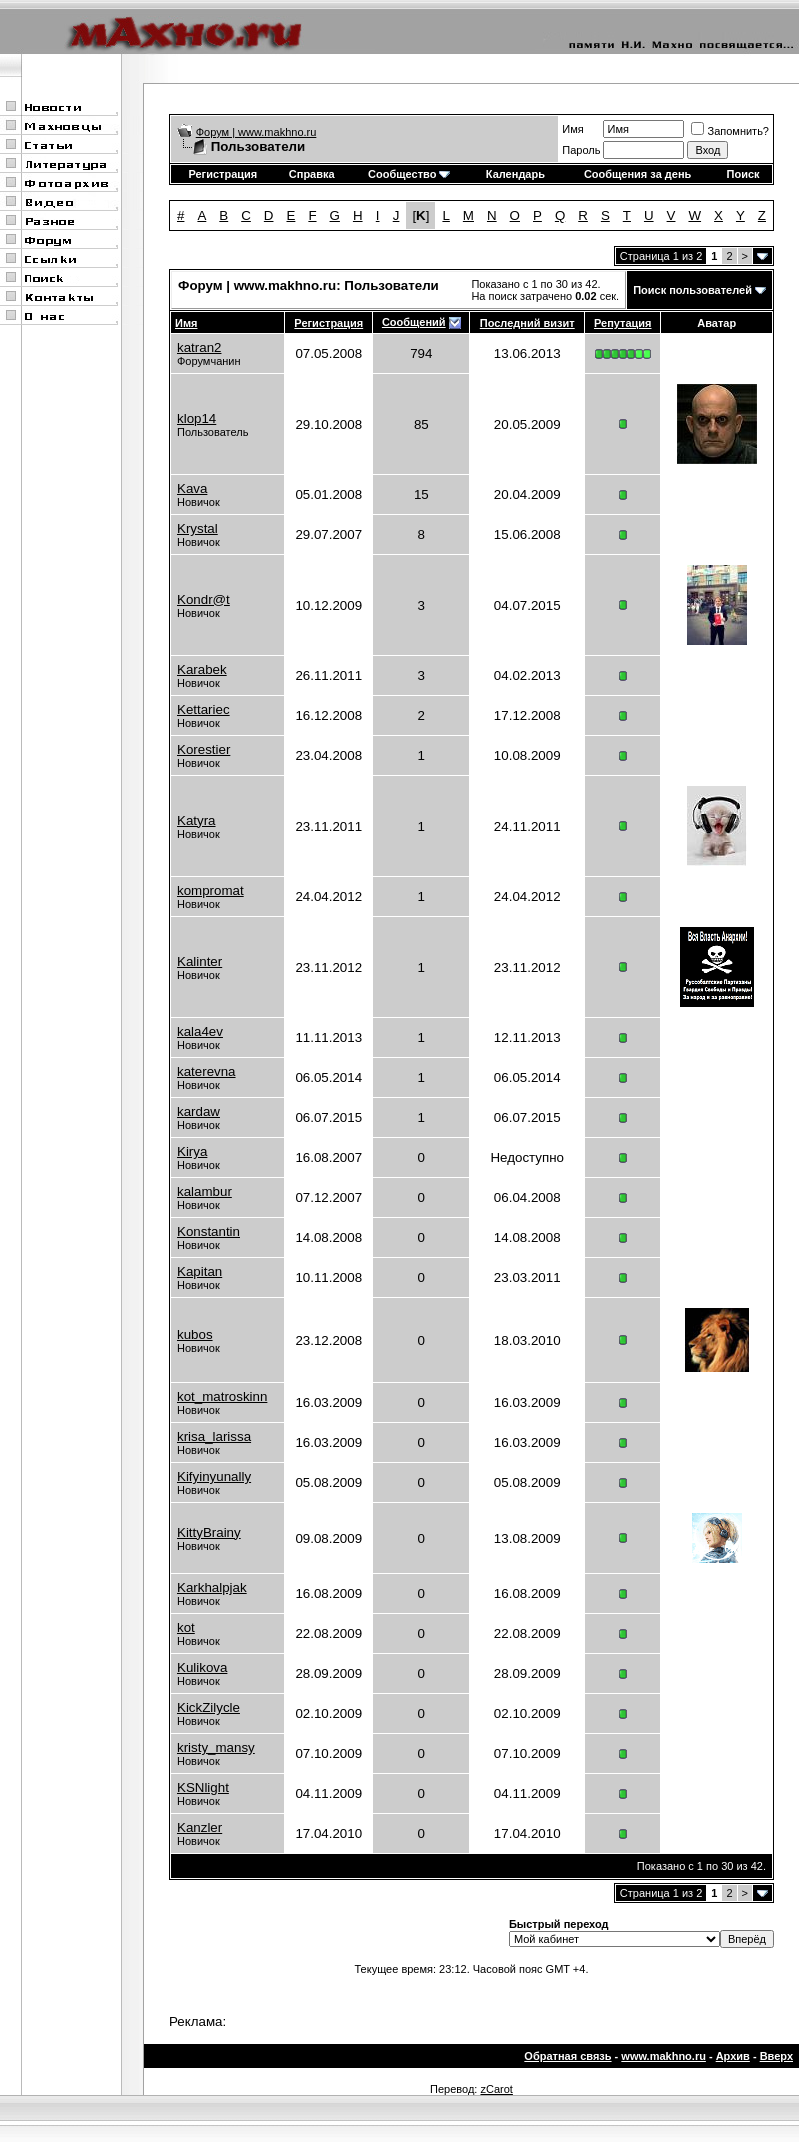 The height and width of the screenshot is (2142, 799). What do you see at coordinates (496, 2089) in the screenshot?
I see `zCarot` at bounding box center [496, 2089].